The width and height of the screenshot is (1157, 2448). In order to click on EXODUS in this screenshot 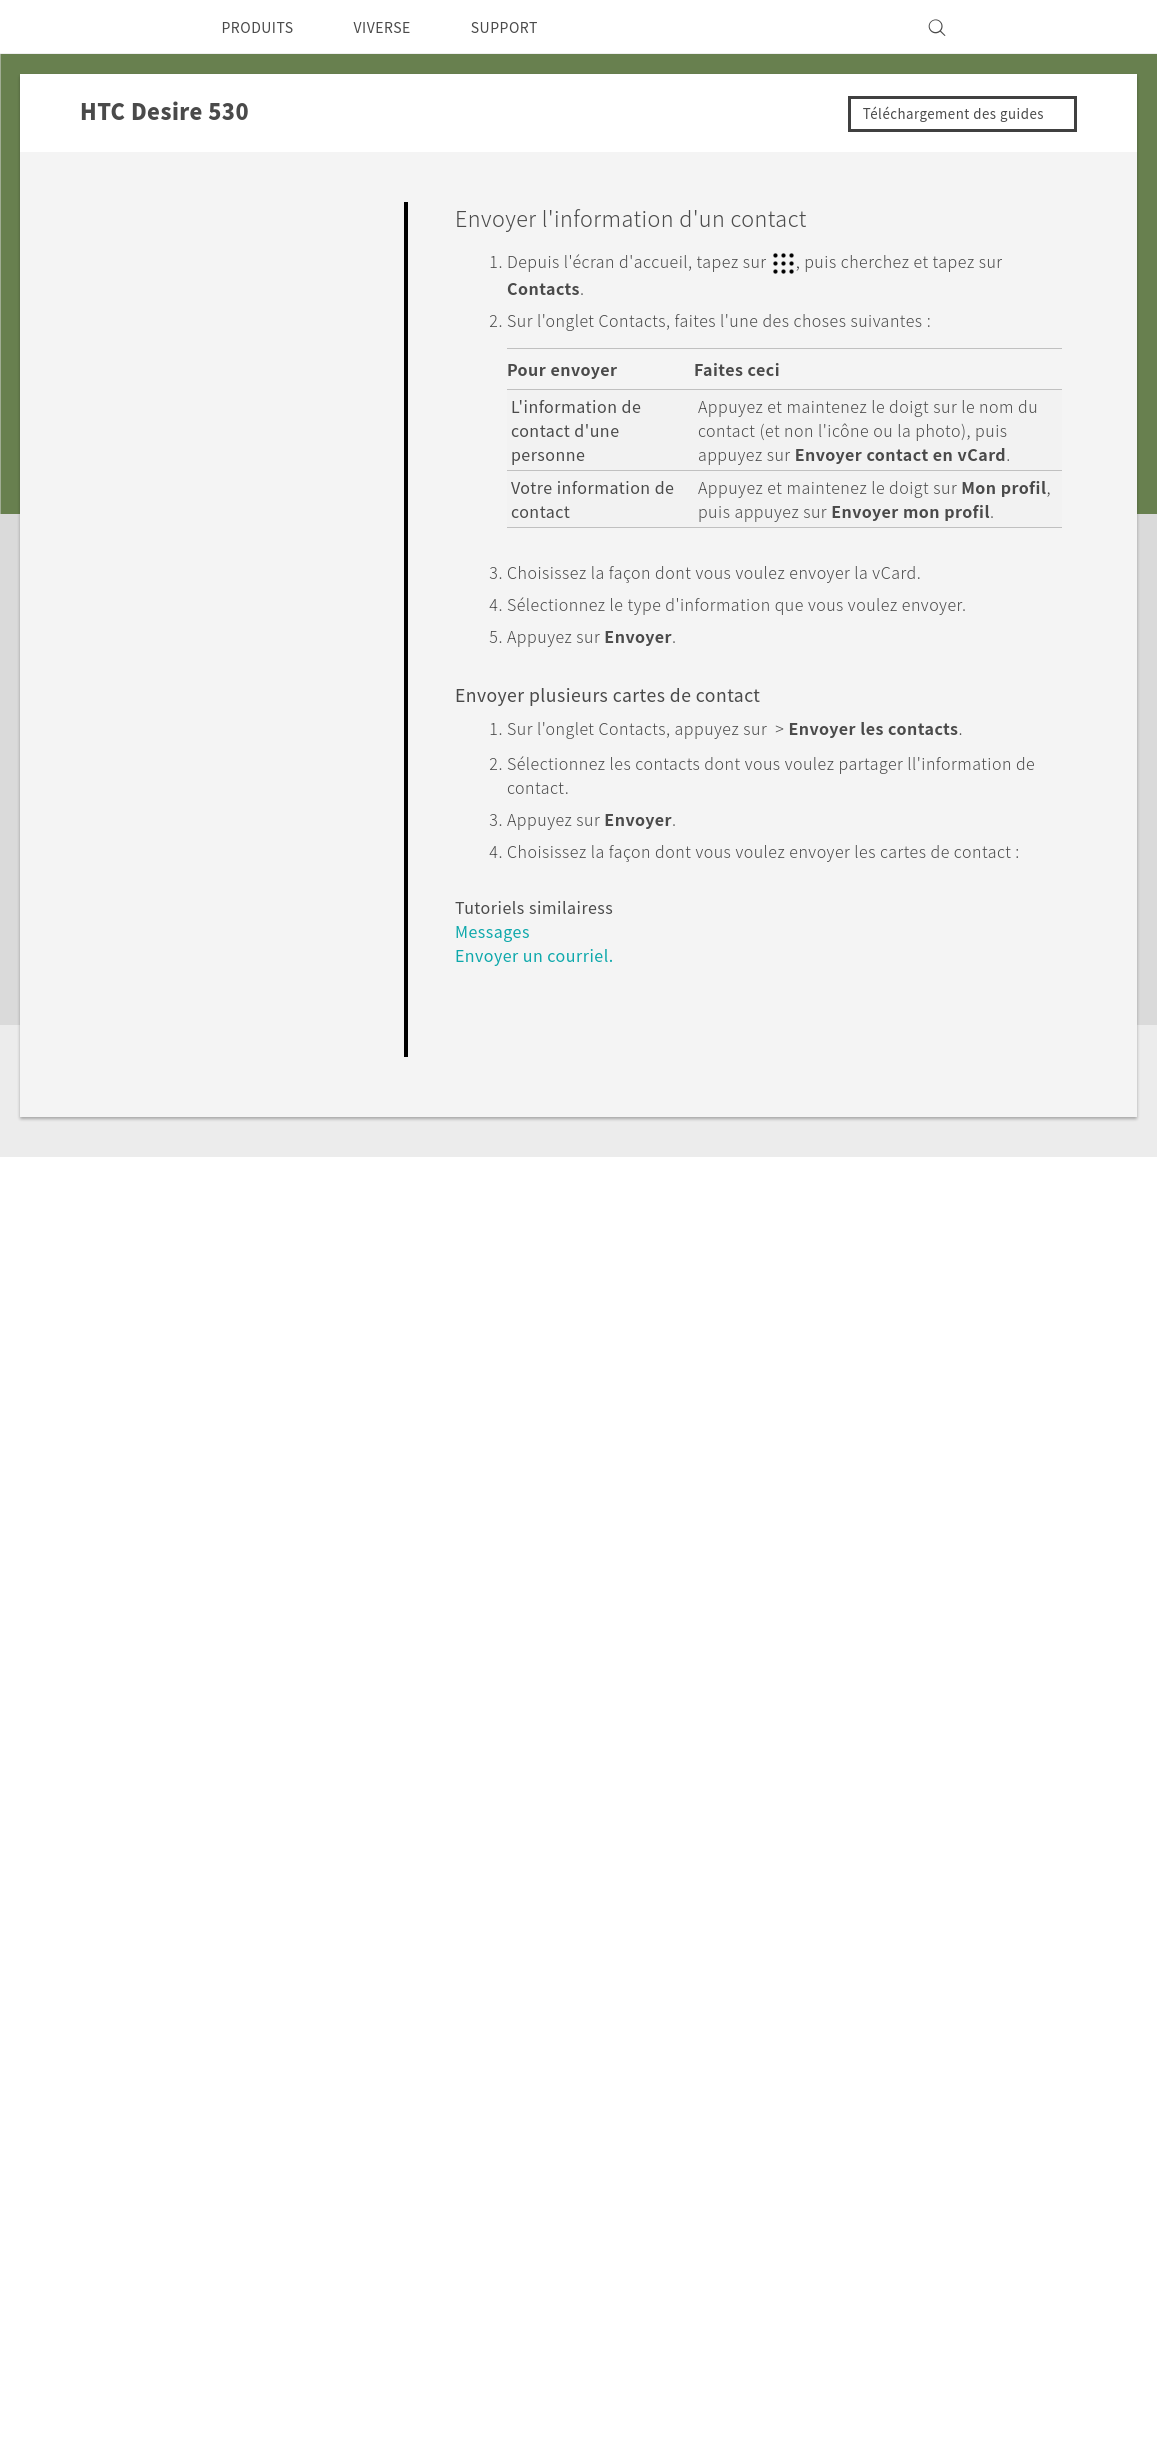, I will do `click(345, 2132)`.